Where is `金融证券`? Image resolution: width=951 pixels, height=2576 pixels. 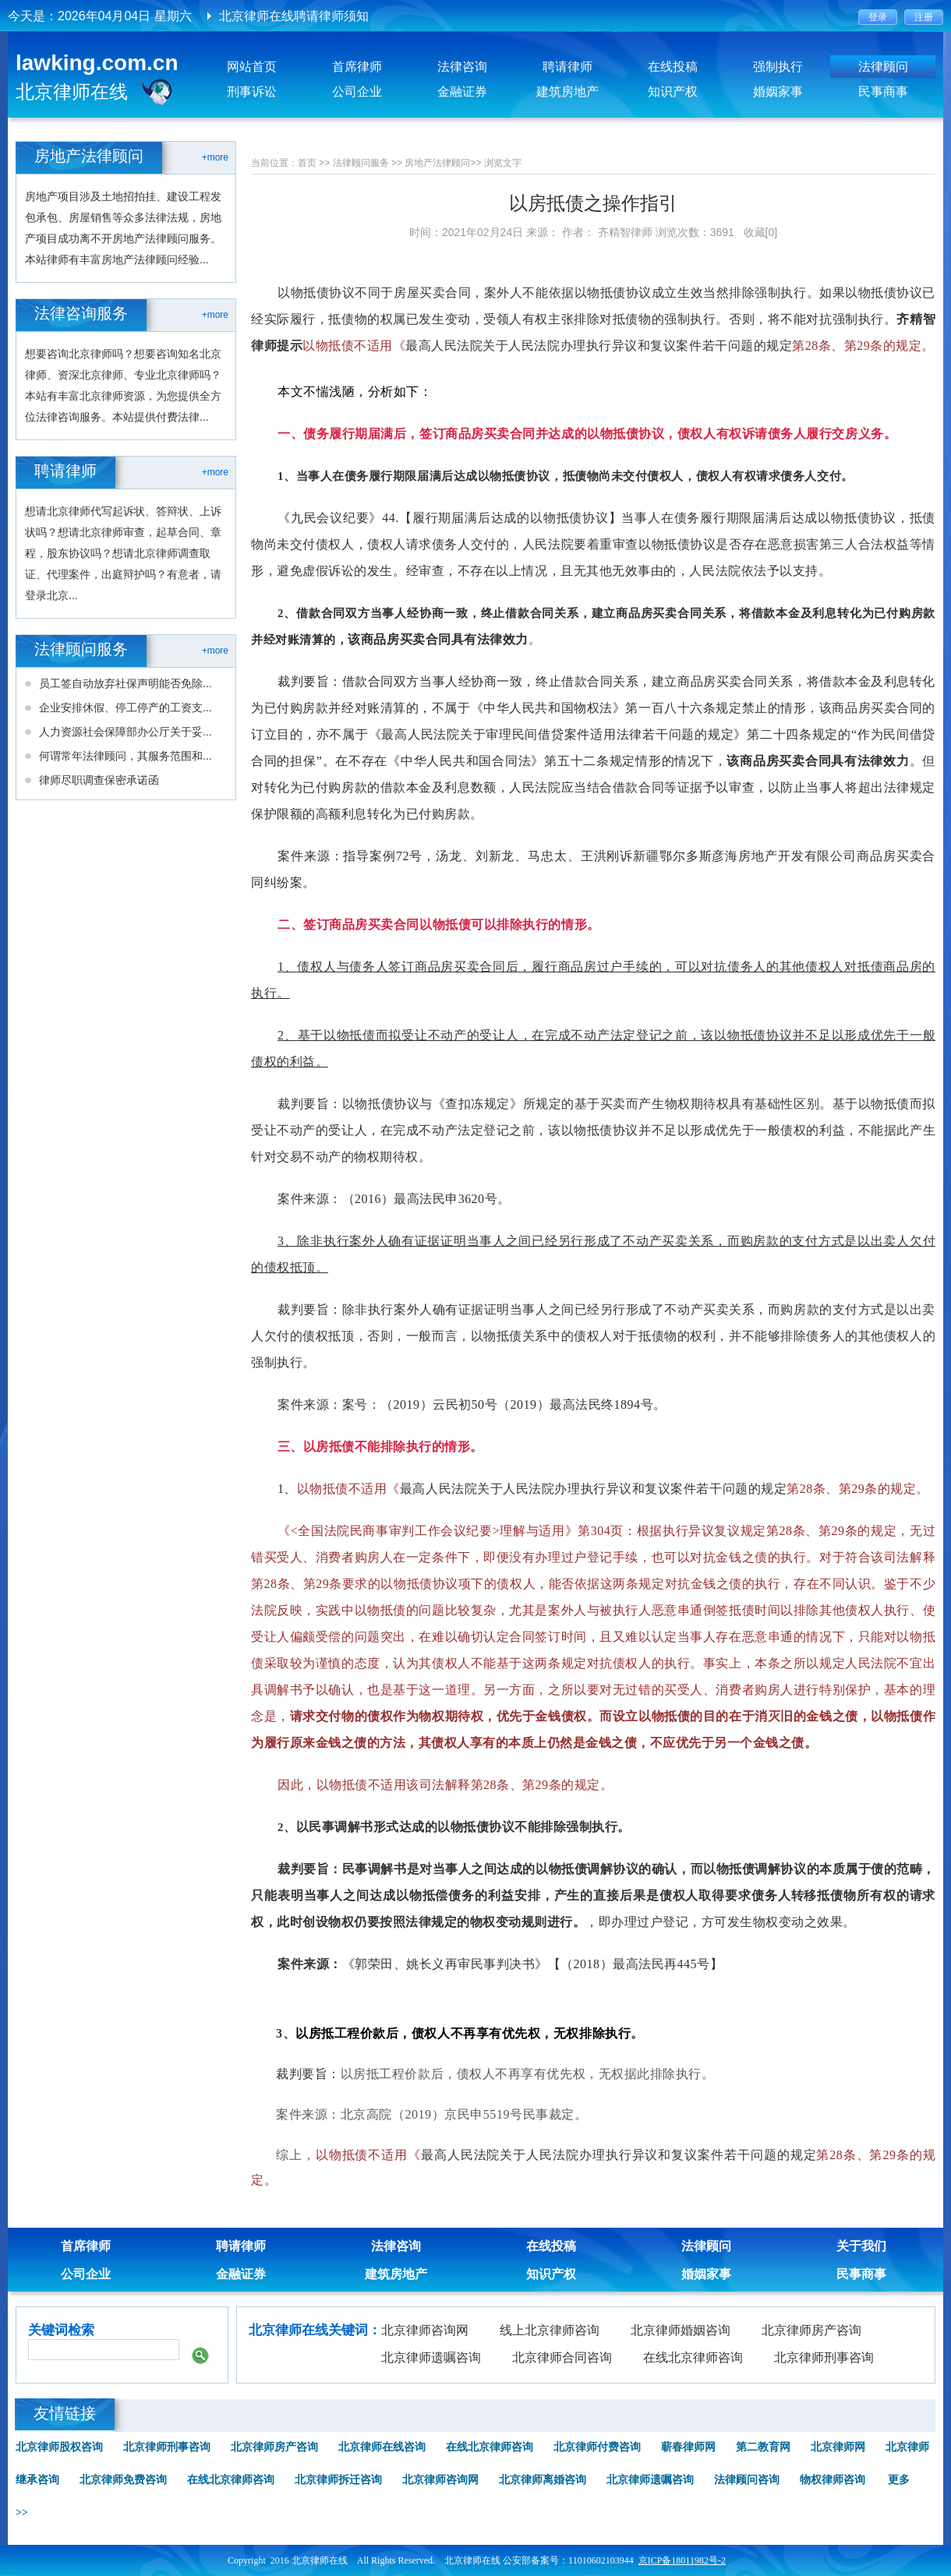
金融证券 is located at coordinates (462, 91).